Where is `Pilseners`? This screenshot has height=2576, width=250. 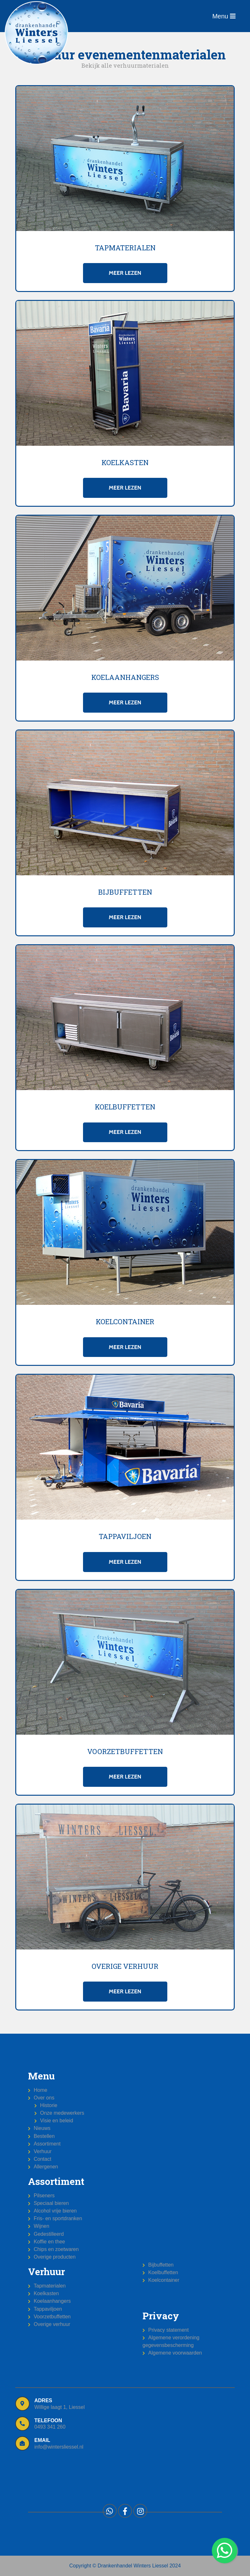 Pilseners is located at coordinates (44, 2195).